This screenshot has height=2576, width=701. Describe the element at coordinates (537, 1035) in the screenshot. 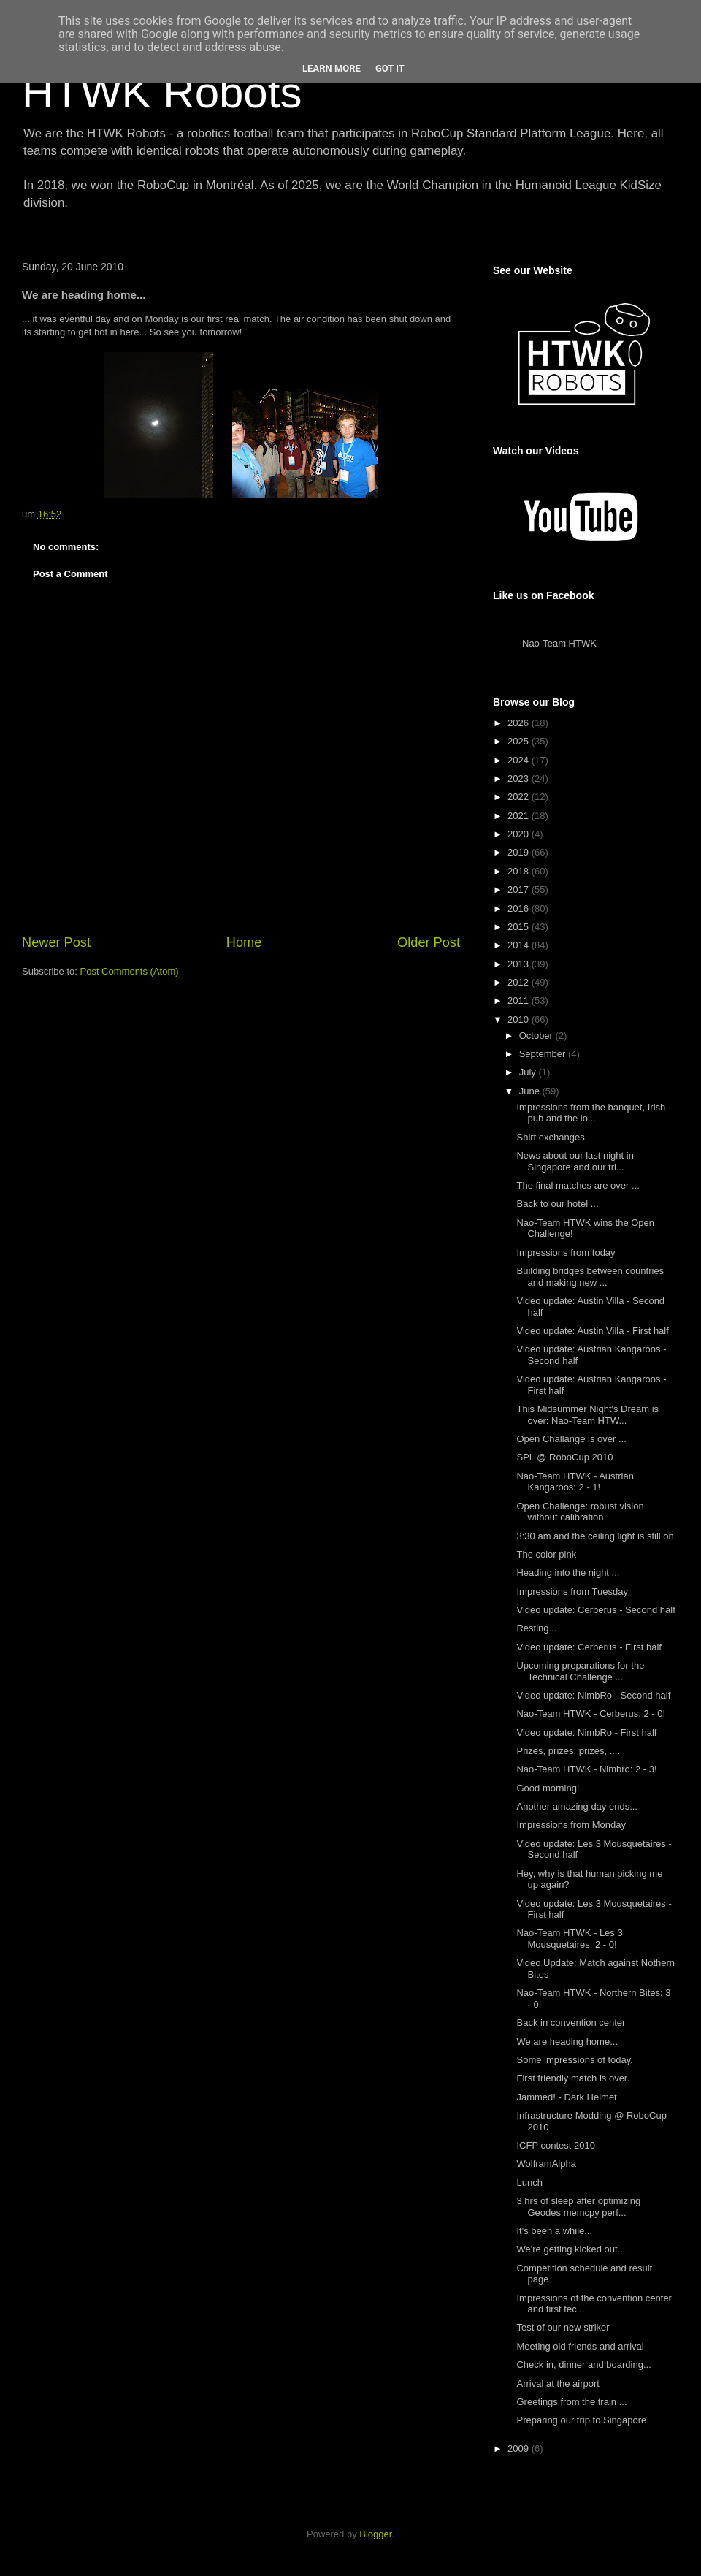

I see `October` at that location.